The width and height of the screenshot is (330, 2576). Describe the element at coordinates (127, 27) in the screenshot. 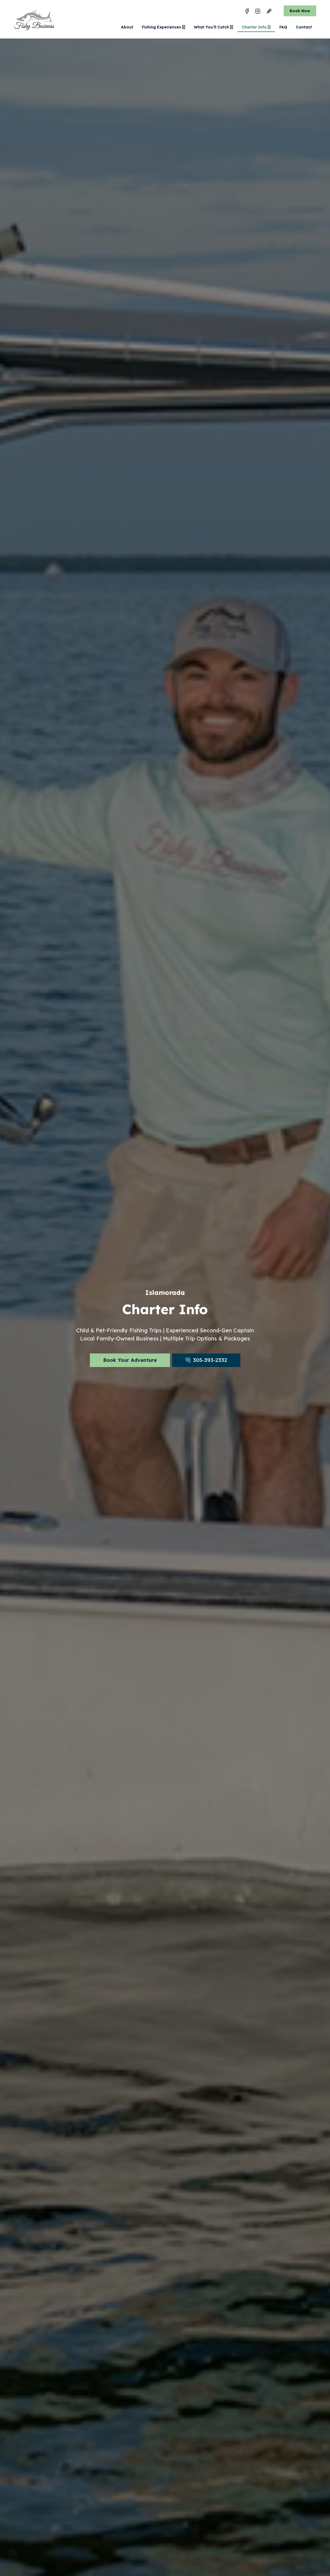

I see `About` at that location.